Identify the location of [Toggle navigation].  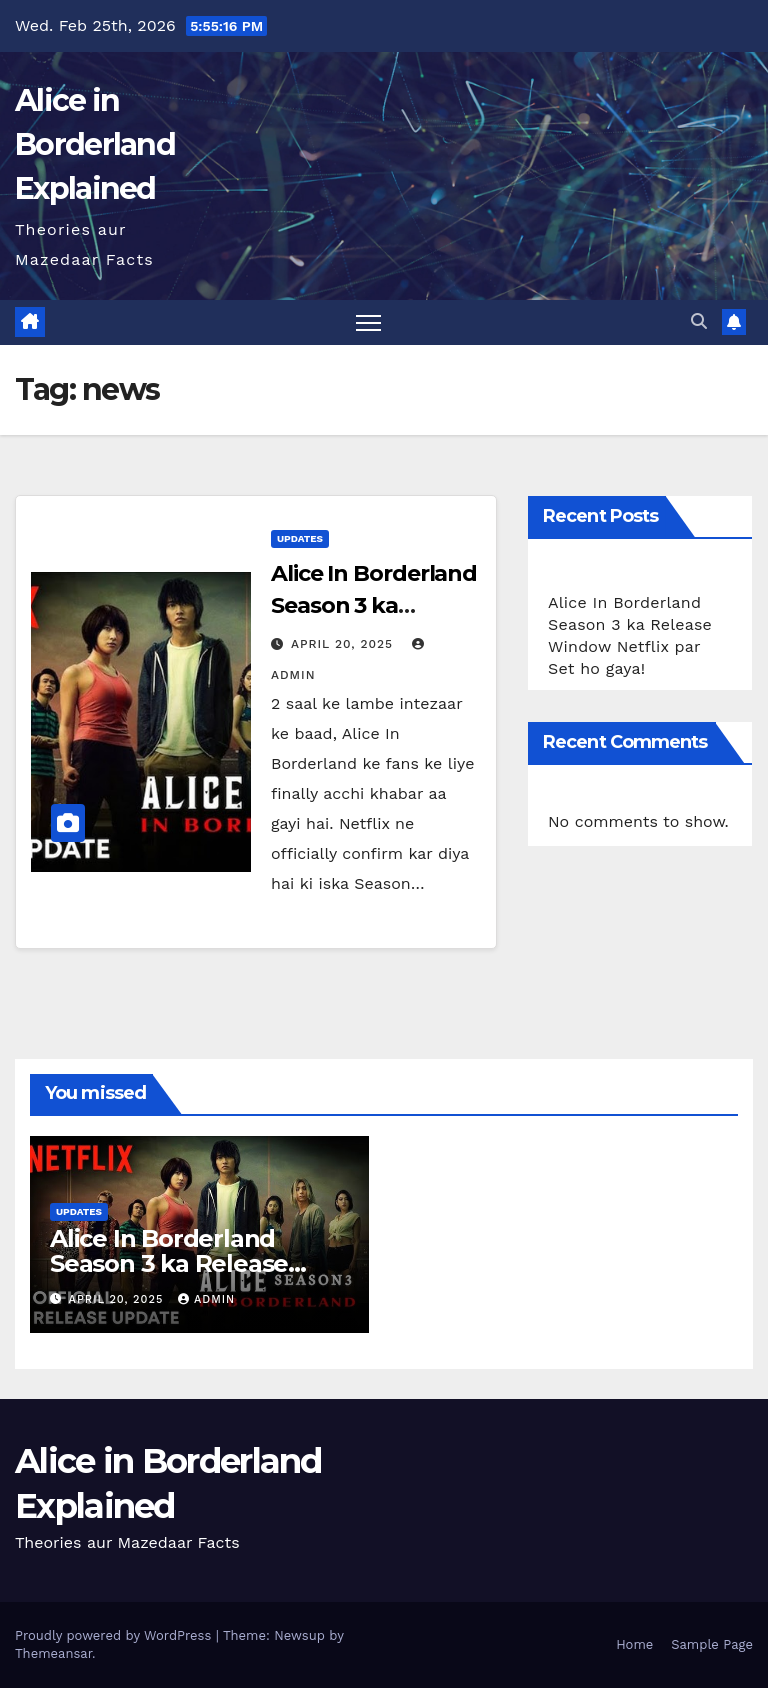
(368, 322).